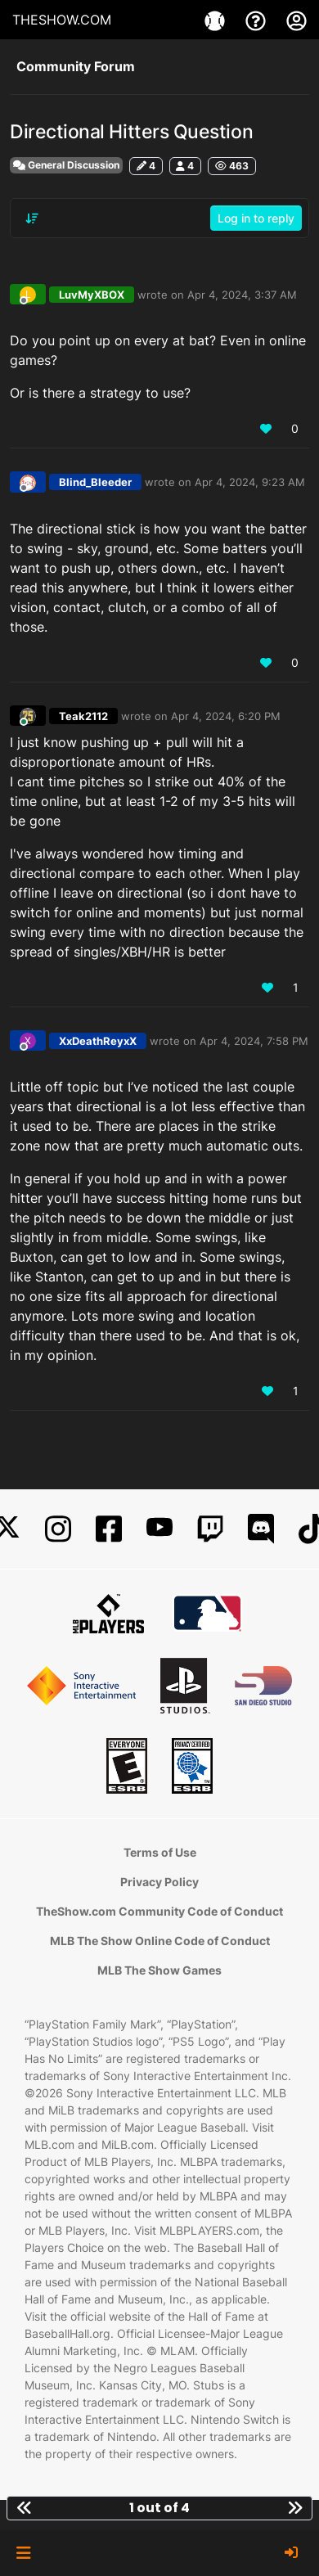  I want to click on Teak2112, so click(83, 716).